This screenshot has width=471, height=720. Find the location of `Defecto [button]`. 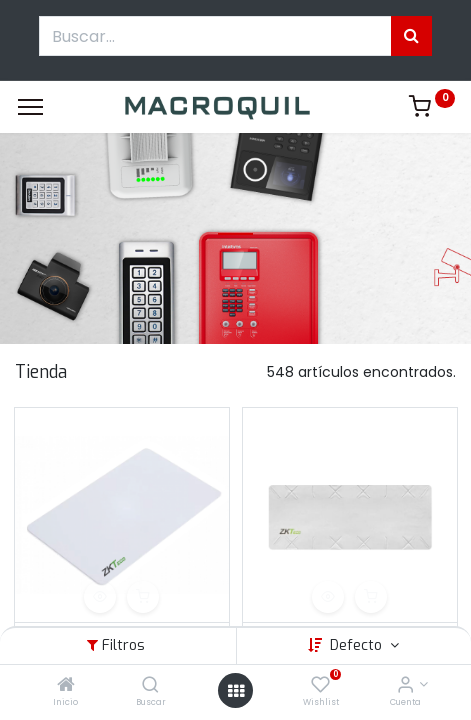

Defecto [button] is located at coordinates (358, 645).